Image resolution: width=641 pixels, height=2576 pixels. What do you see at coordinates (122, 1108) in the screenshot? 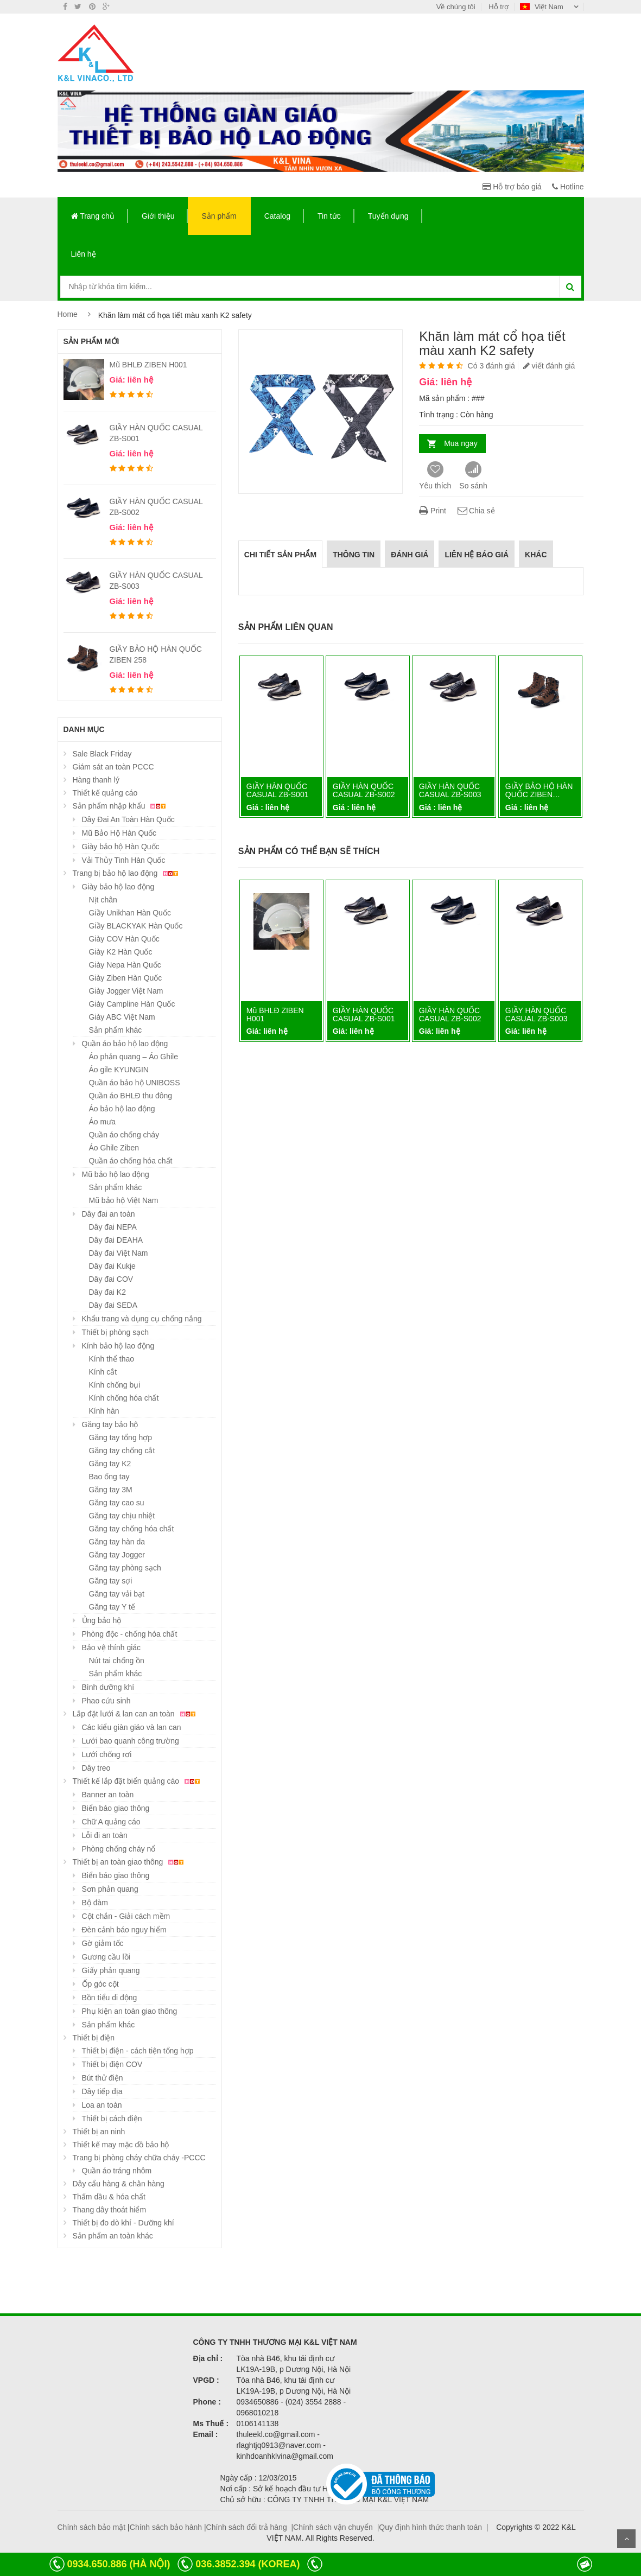
I see `Áo bảo hộ lao động` at bounding box center [122, 1108].